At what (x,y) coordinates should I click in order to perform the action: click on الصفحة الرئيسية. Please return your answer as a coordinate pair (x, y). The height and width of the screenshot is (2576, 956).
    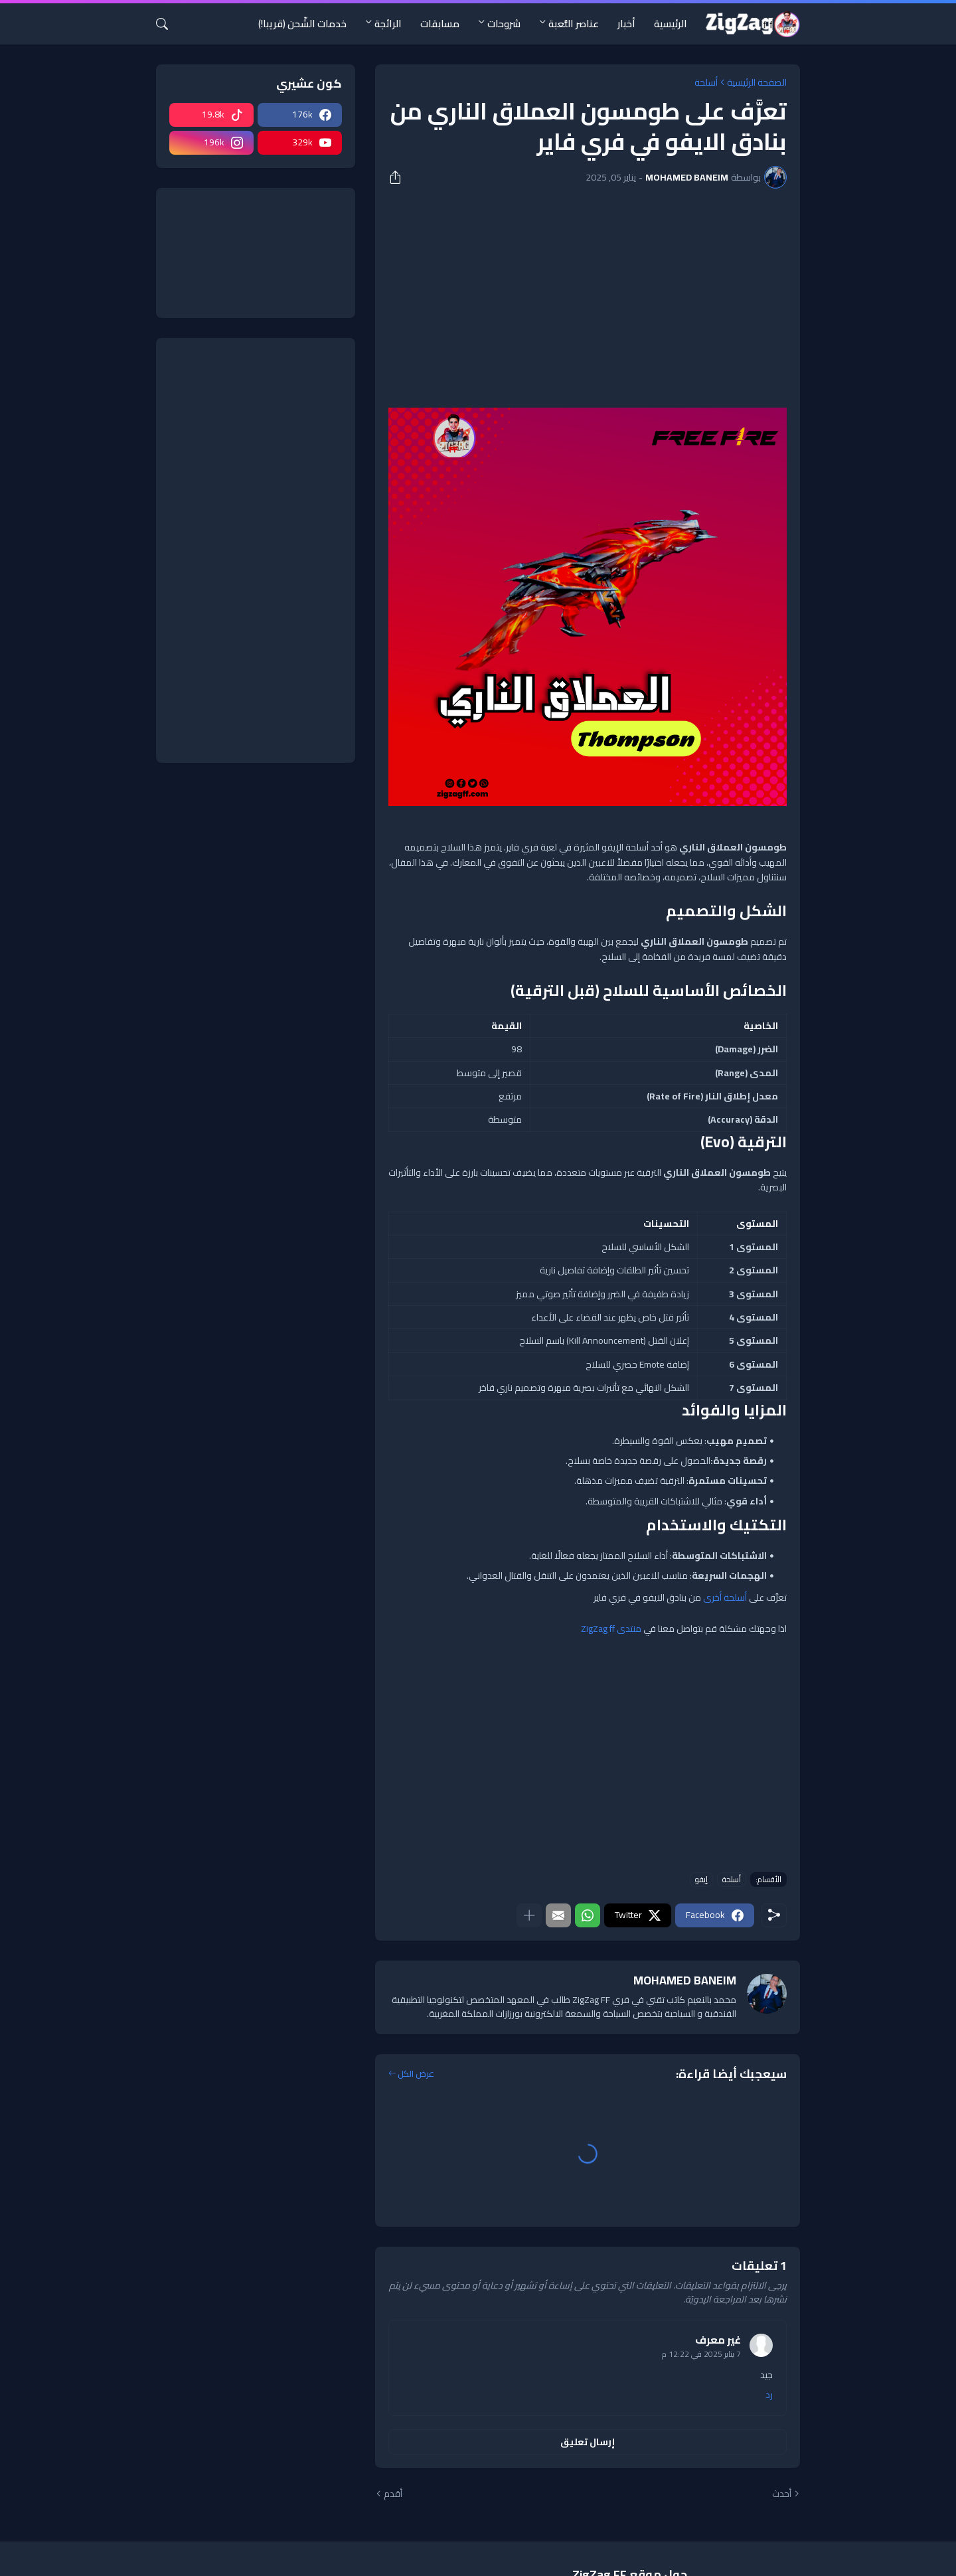
    Looking at the image, I should click on (757, 82).